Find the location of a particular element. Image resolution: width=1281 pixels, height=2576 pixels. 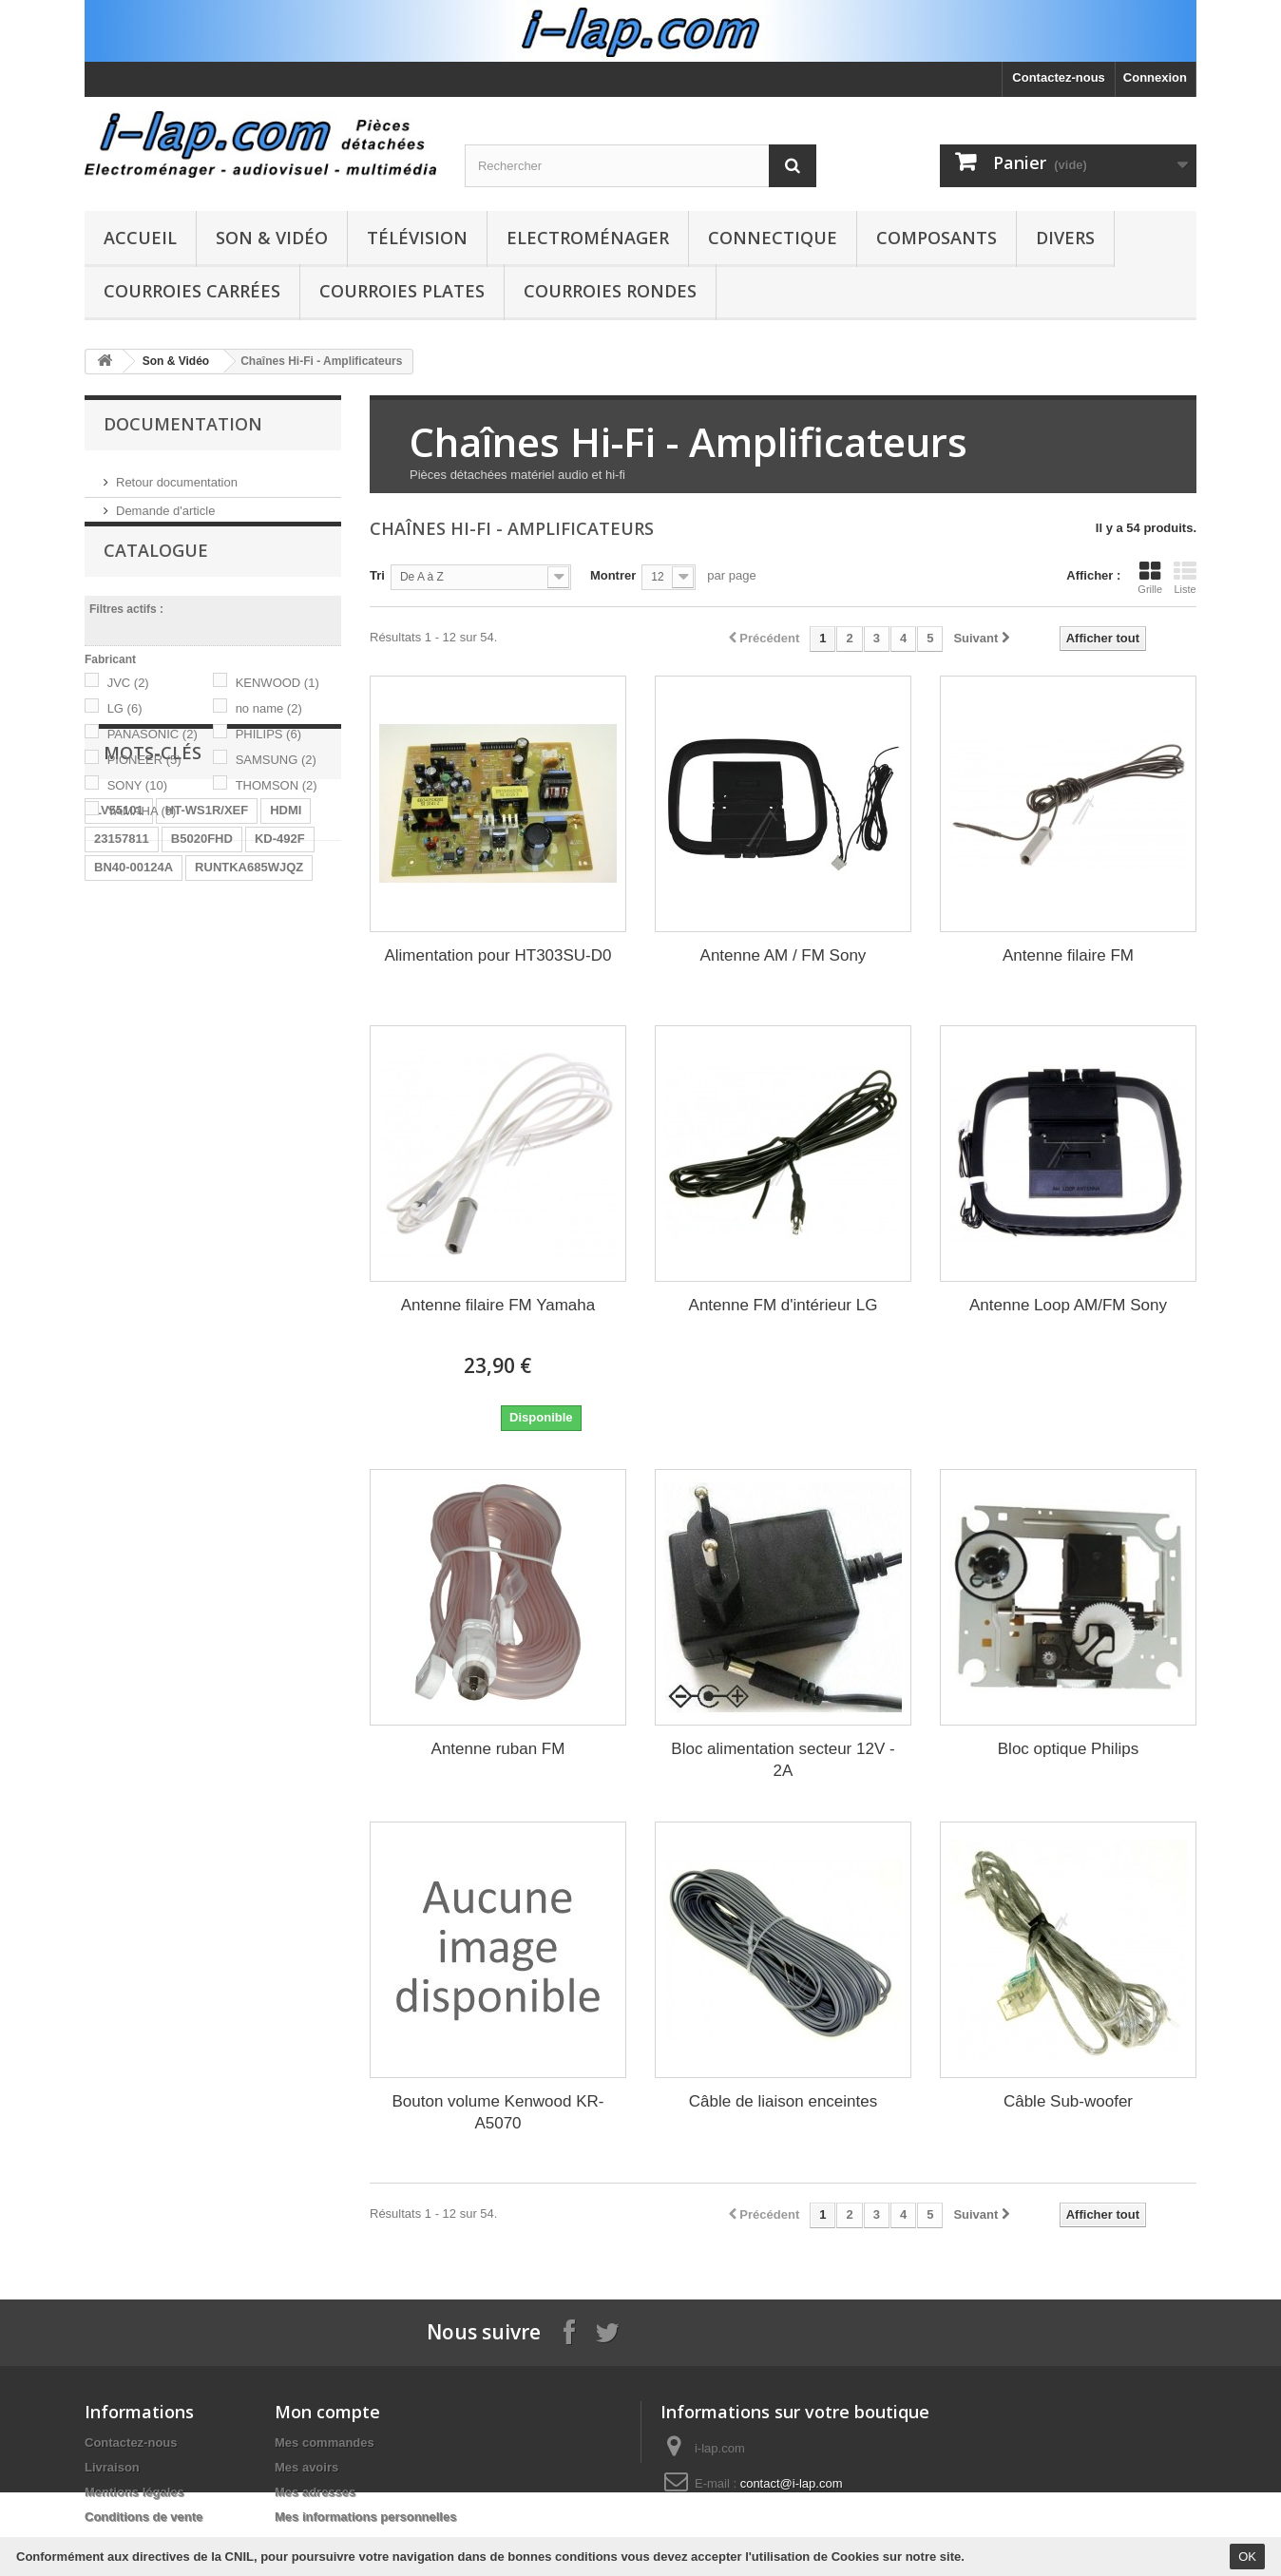

Mentions légales is located at coordinates (134, 2492).